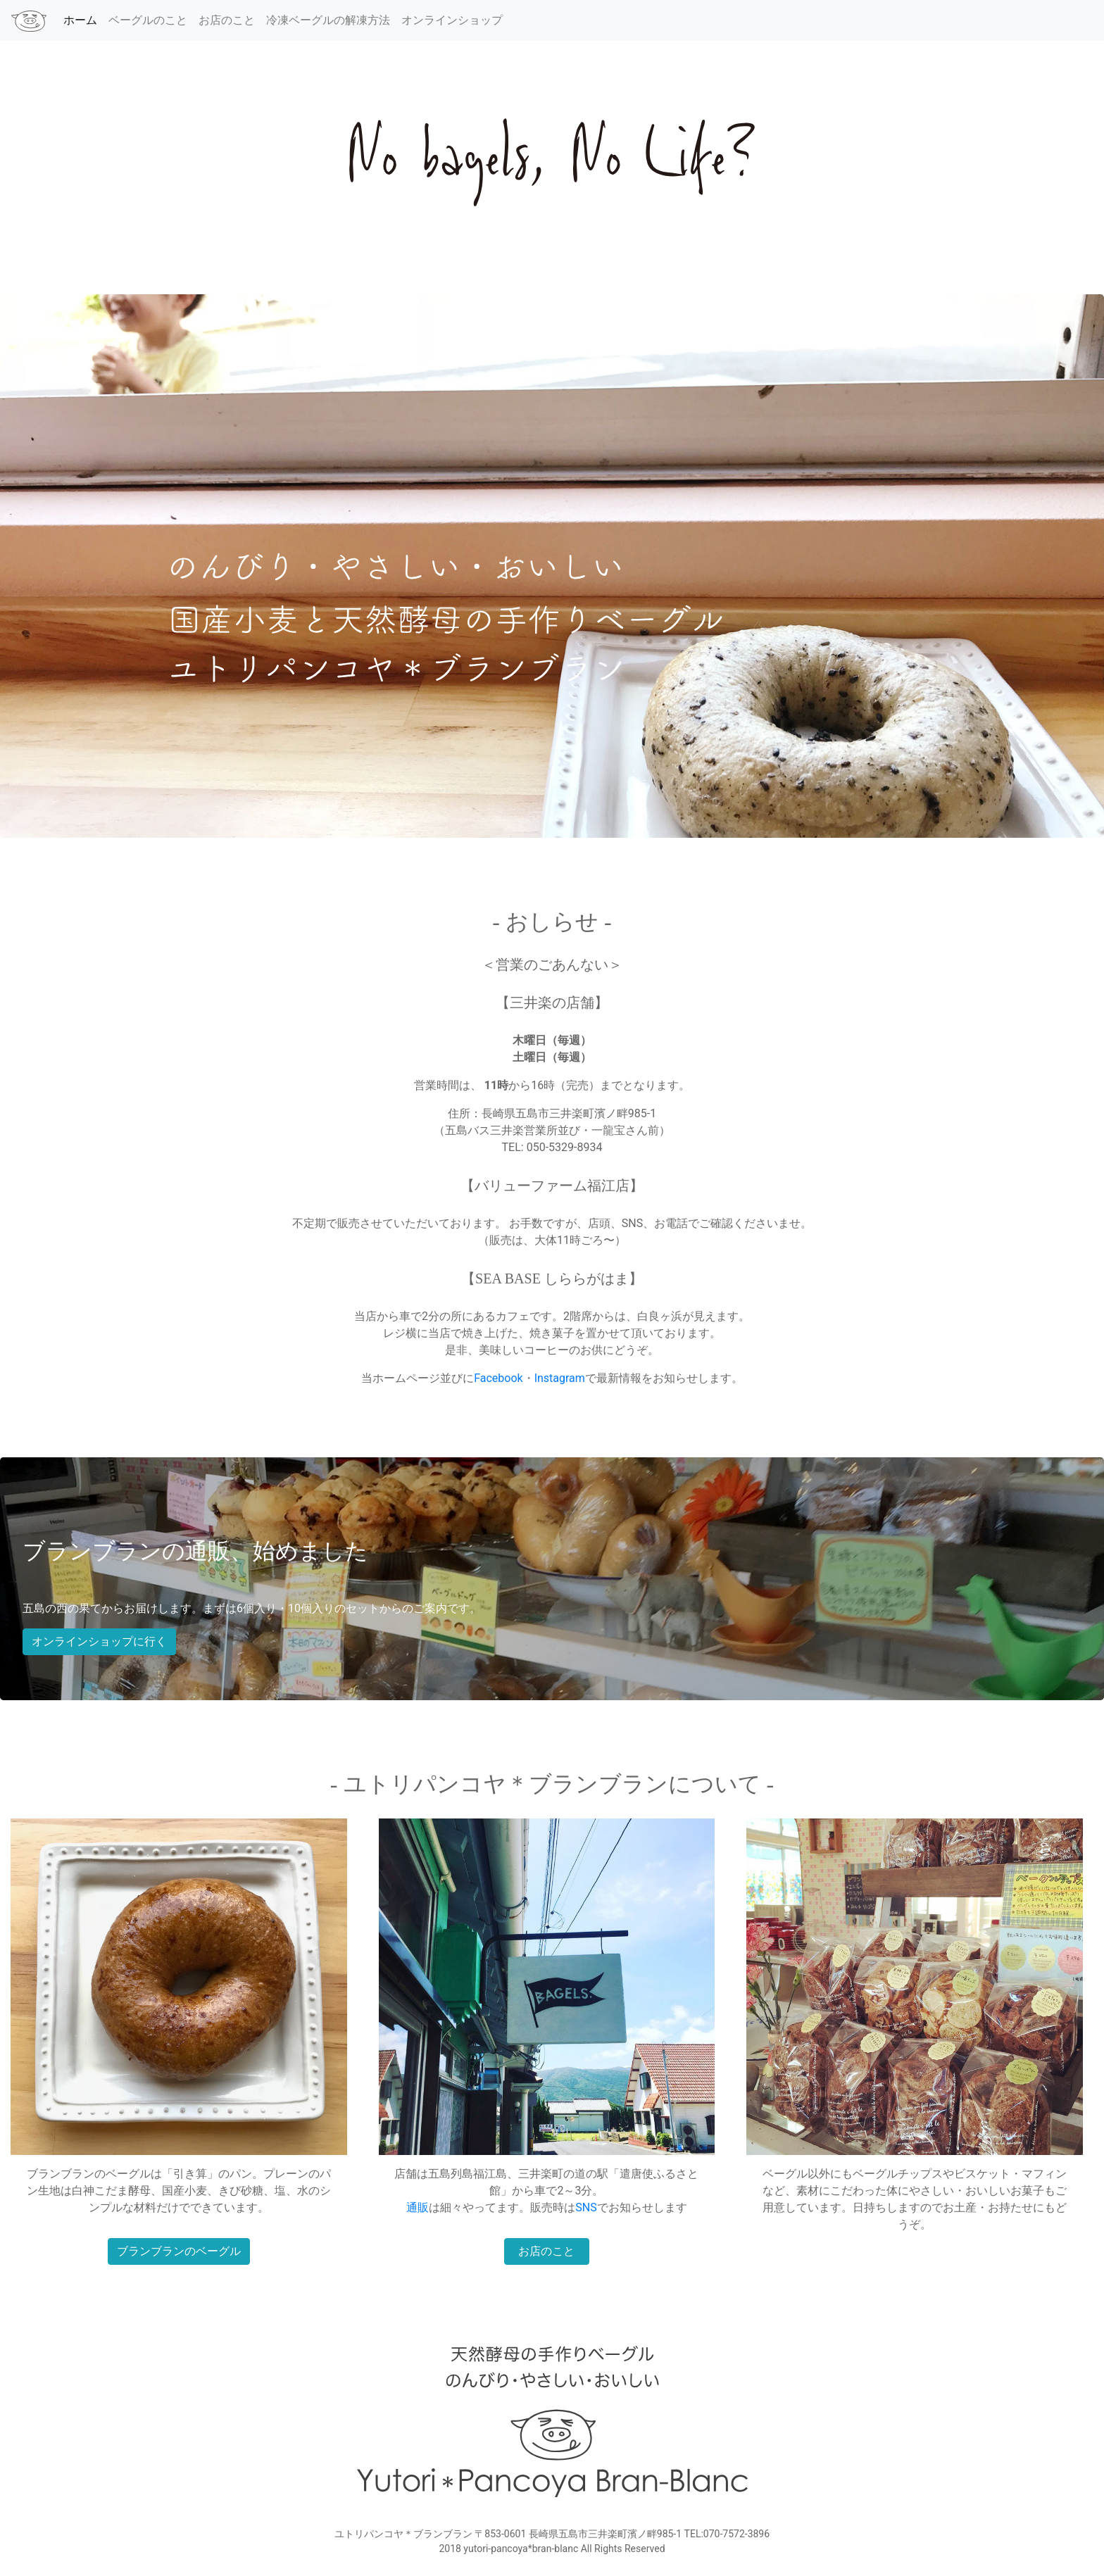 The width and height of the screenshot is (1104, 2576). What do you see at coordinates (417, 2207) in the screenshot?
I see `通販` at bounding box center [417, 2207].